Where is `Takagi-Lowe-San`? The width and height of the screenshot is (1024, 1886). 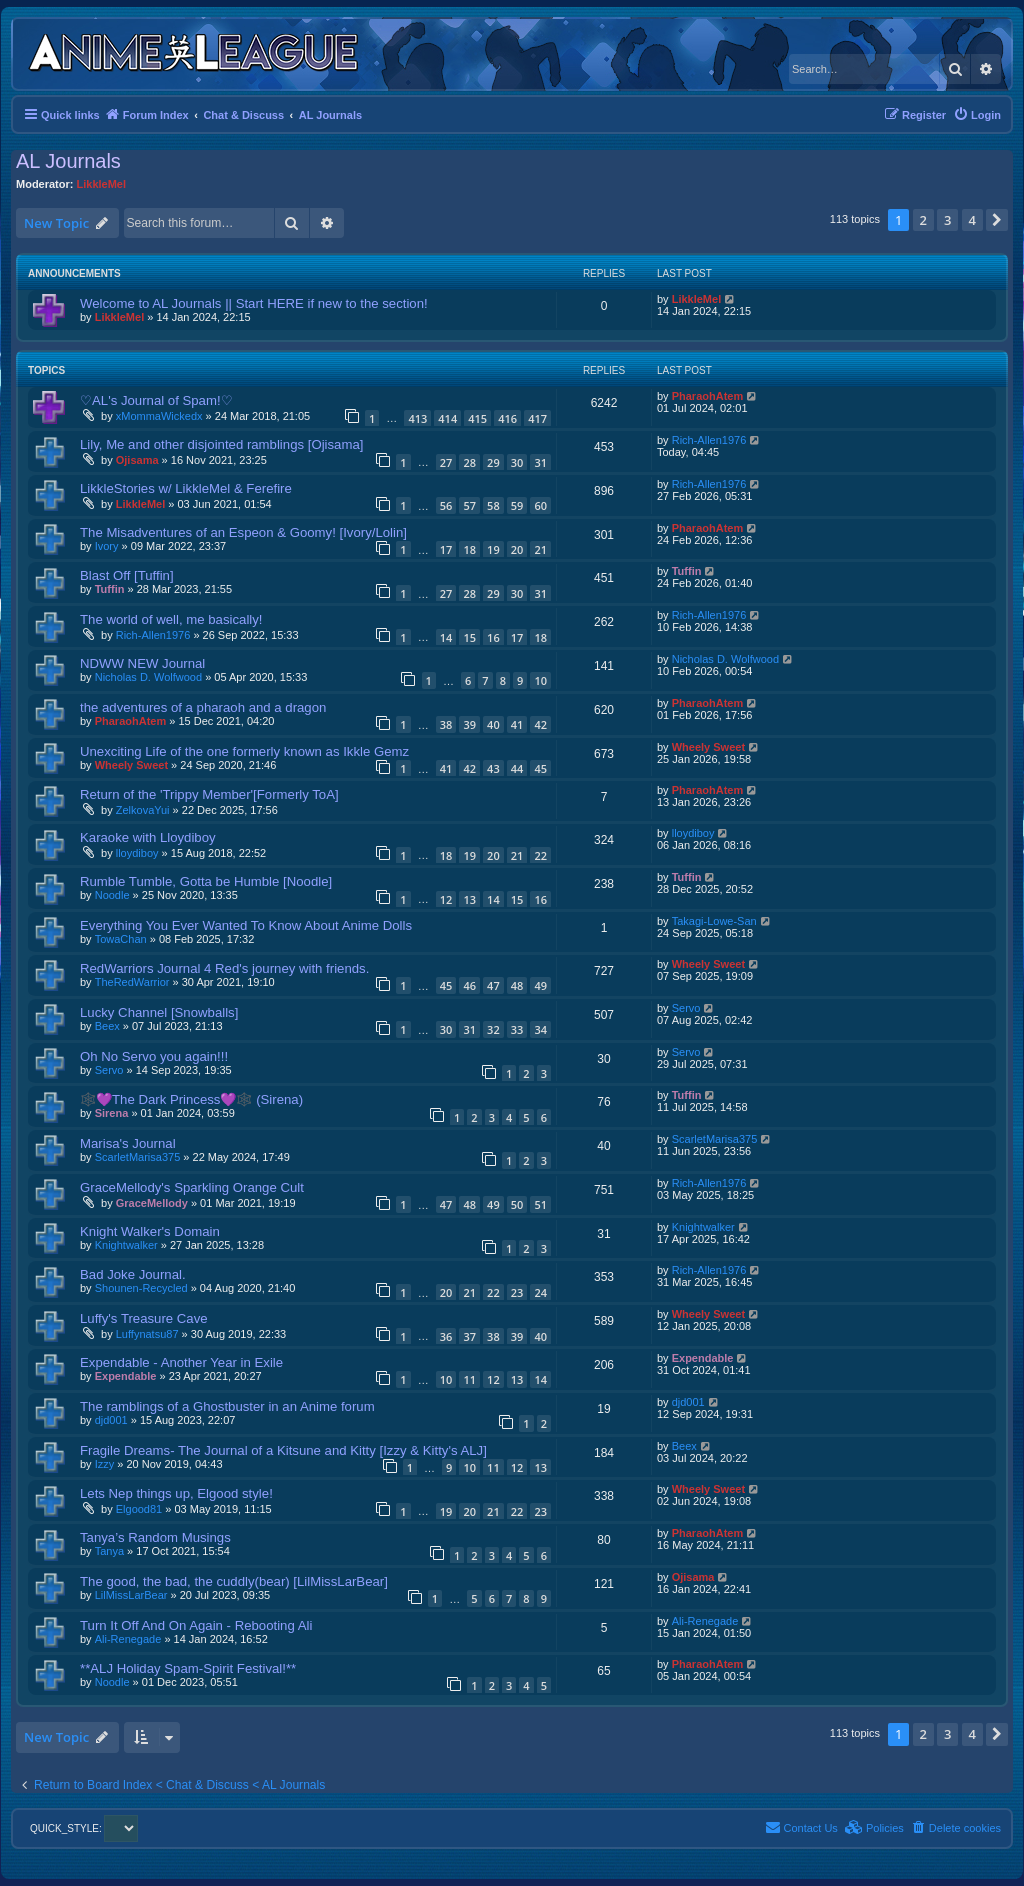 Takagi-Lowe-San is located at coordinates (714, 921).